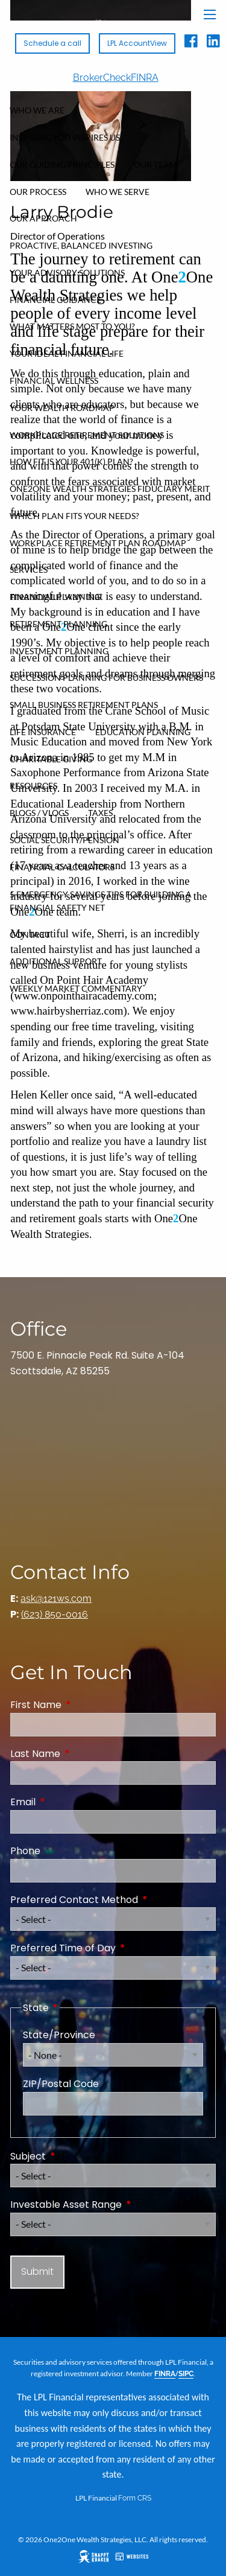  What do you see at coordinates (100, 813) in the screenshot?
I see `Taxes` at bounding box center [100, 813].